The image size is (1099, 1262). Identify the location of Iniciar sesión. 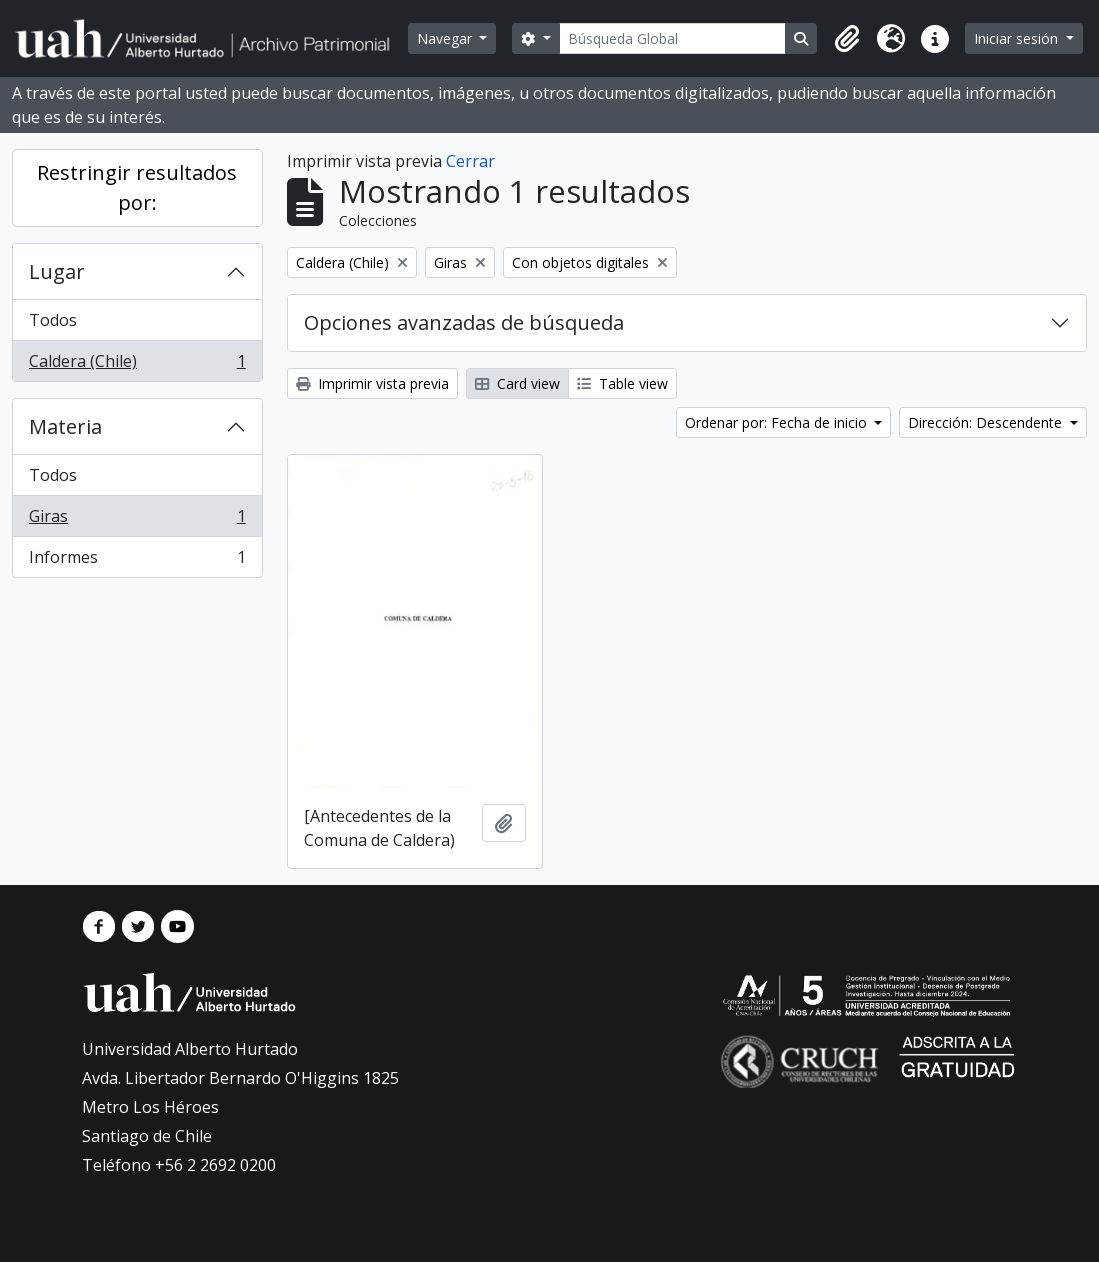
(1018, 38).